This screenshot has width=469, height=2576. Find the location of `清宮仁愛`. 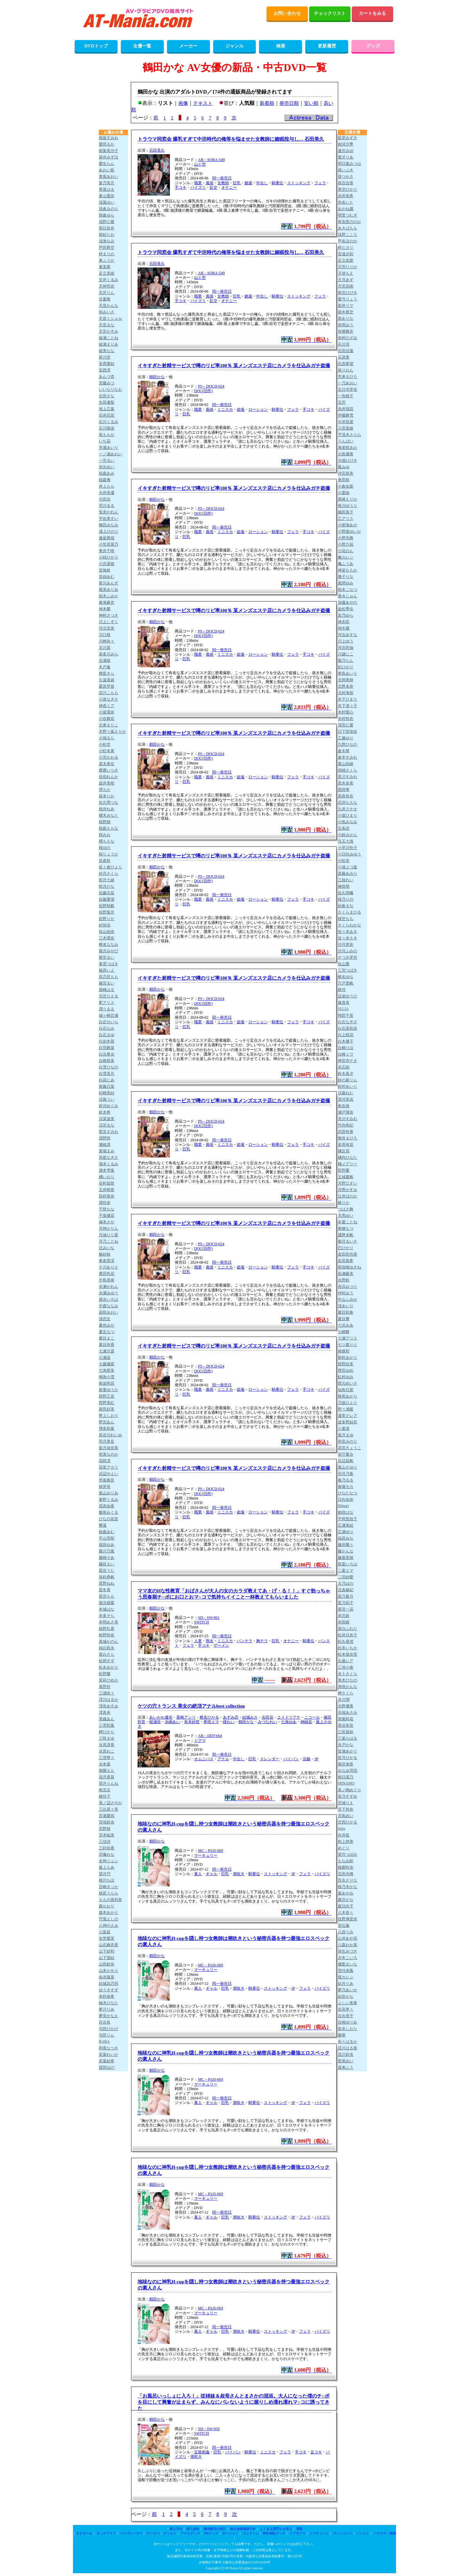

清宮仁愛 is located at coordinates (345, 725).